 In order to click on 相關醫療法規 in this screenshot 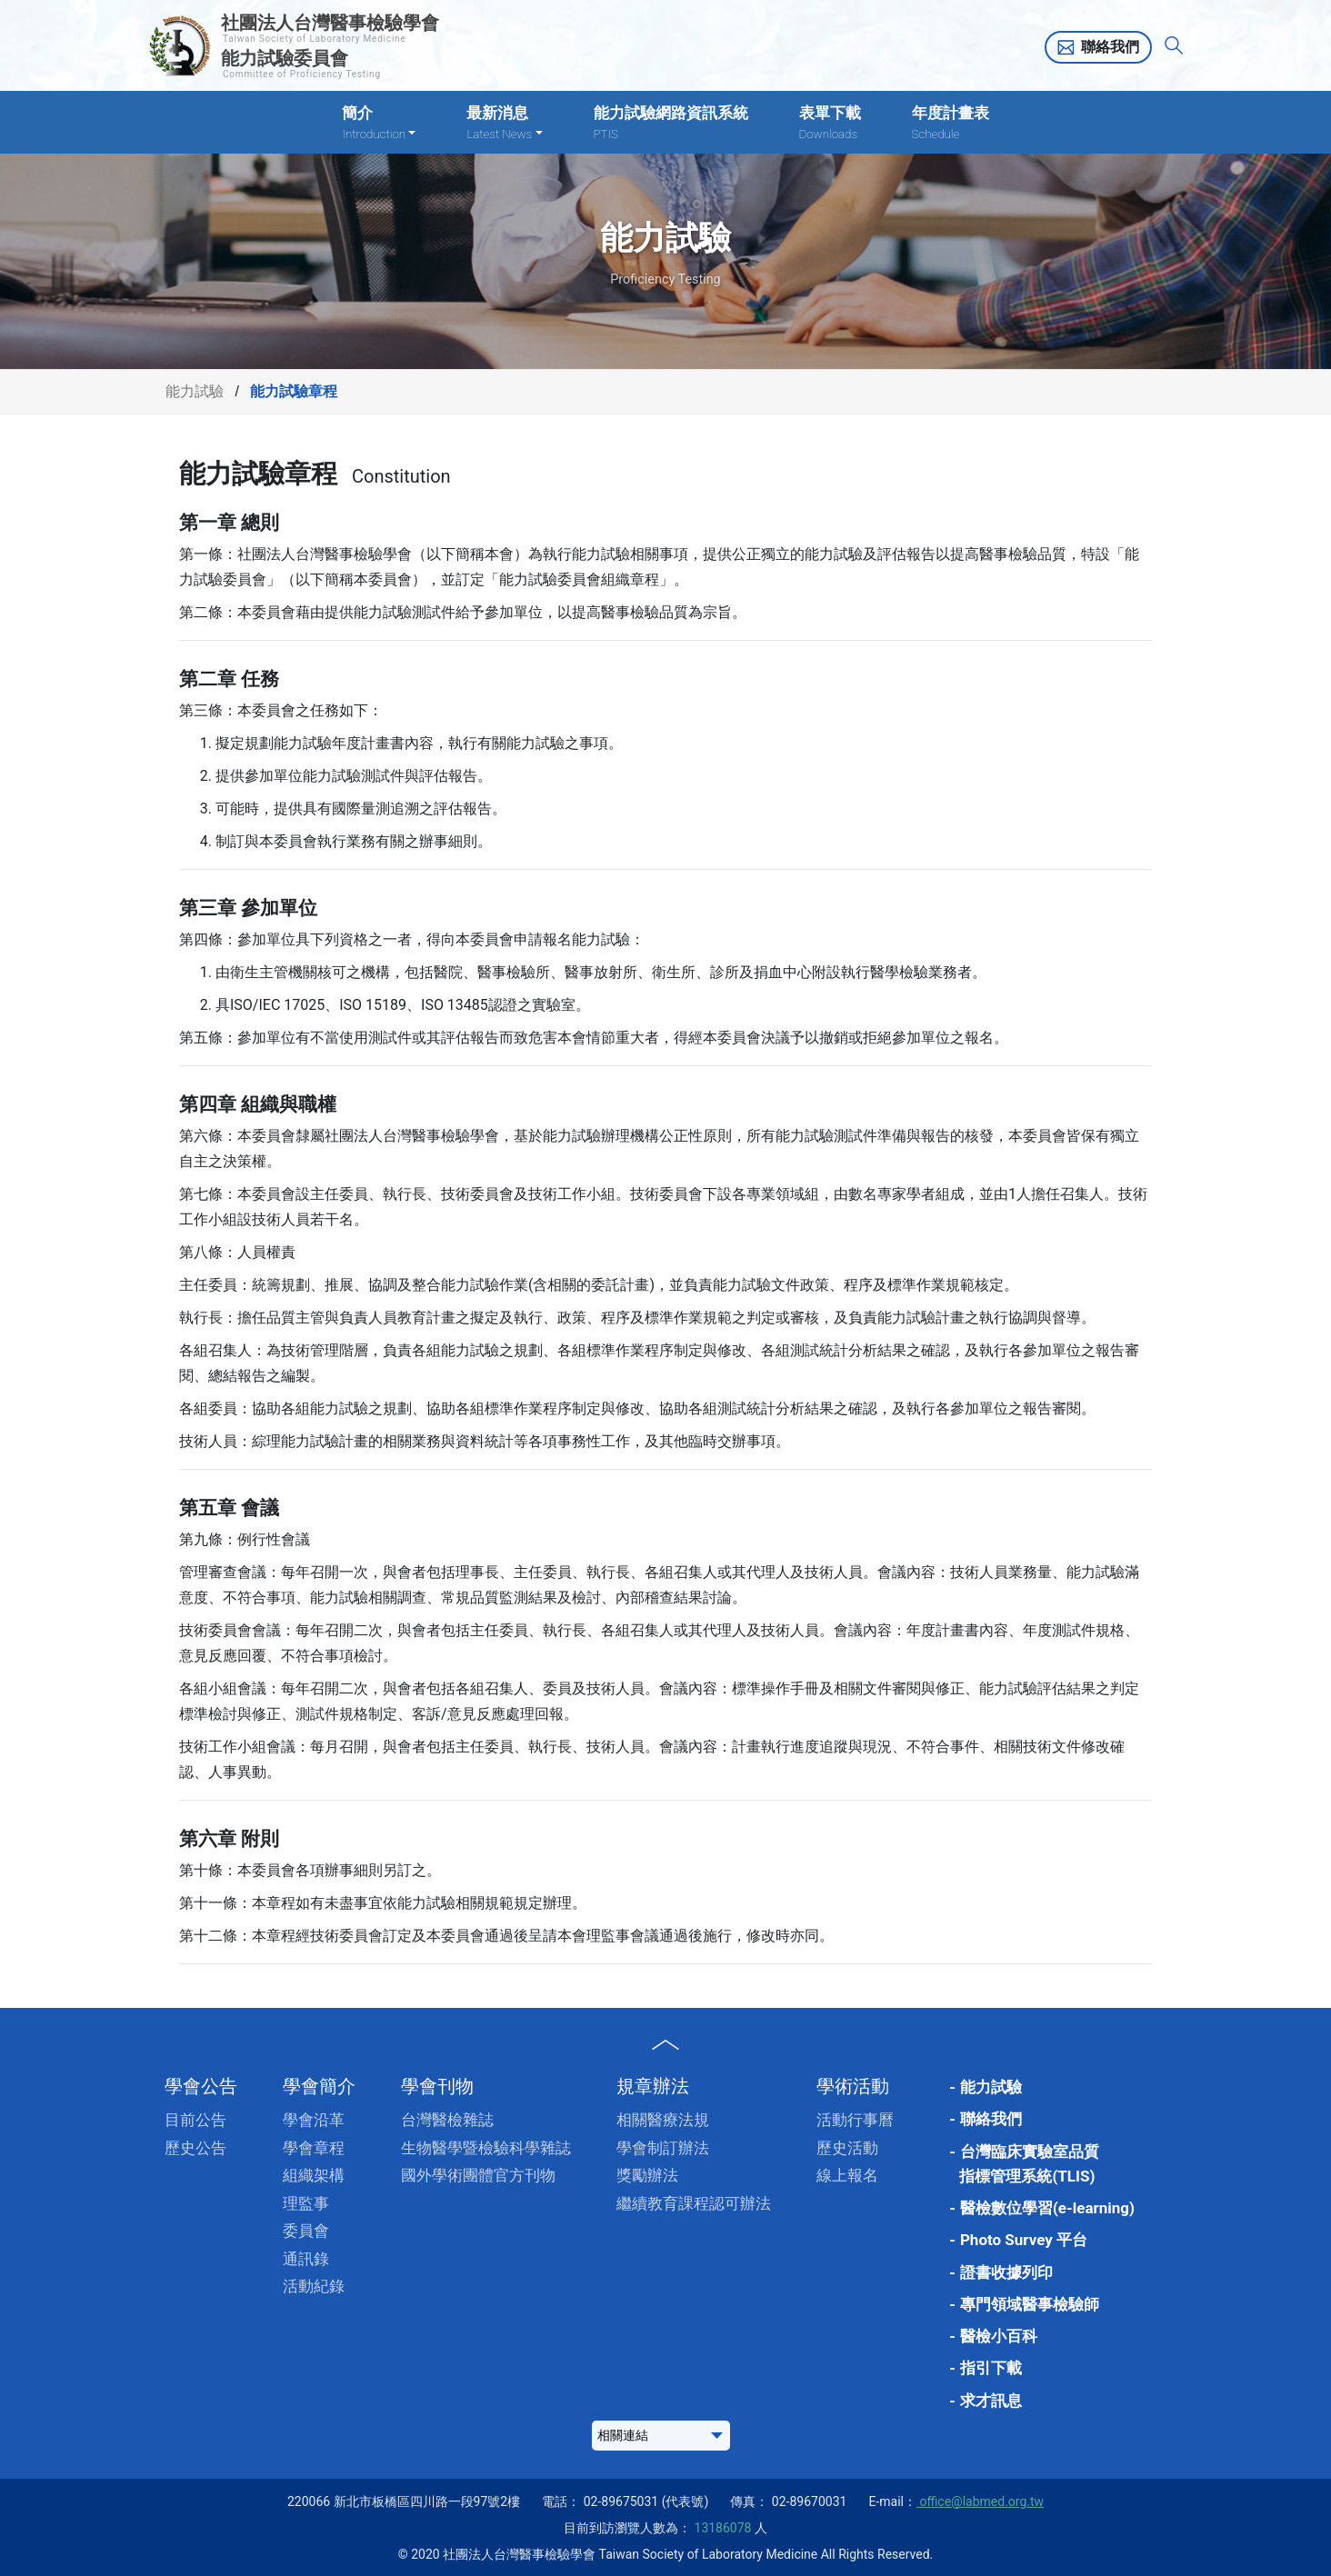, I will do `click(662, 2120)`.